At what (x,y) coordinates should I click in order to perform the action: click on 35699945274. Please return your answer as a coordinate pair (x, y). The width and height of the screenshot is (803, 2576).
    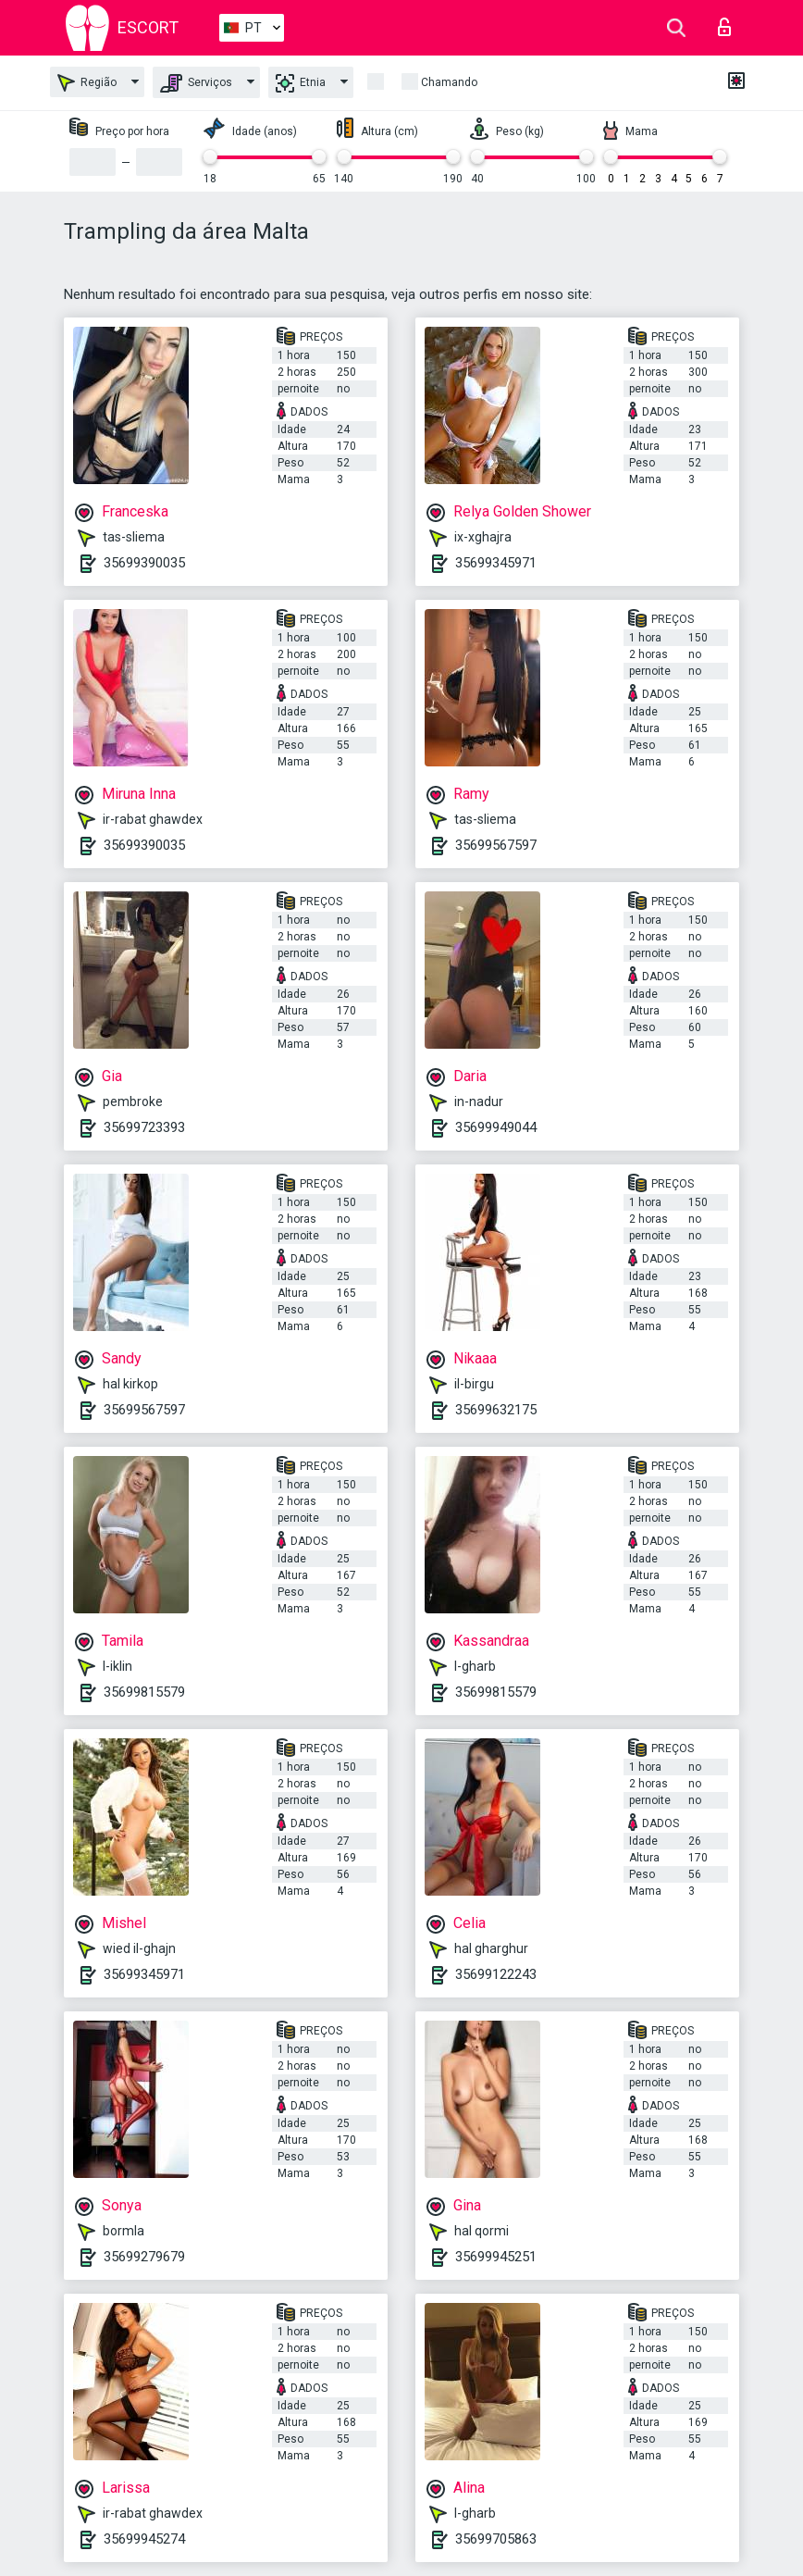
    Looking at the image, I should click on (144, 2539).